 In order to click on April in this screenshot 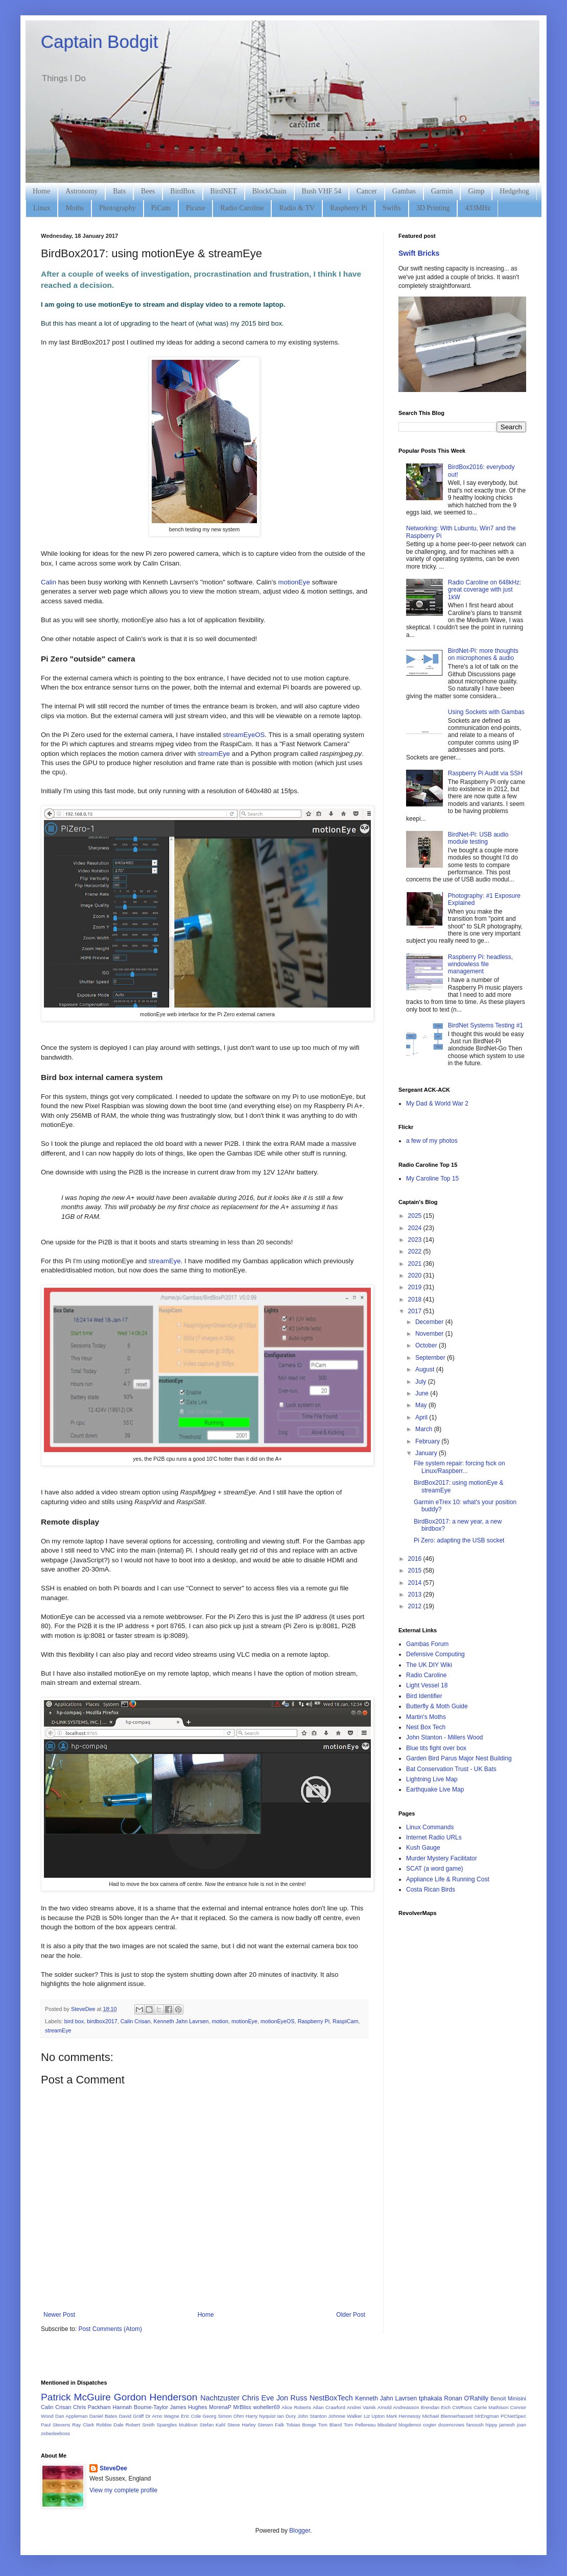, I will do `click(422, 1417)`.